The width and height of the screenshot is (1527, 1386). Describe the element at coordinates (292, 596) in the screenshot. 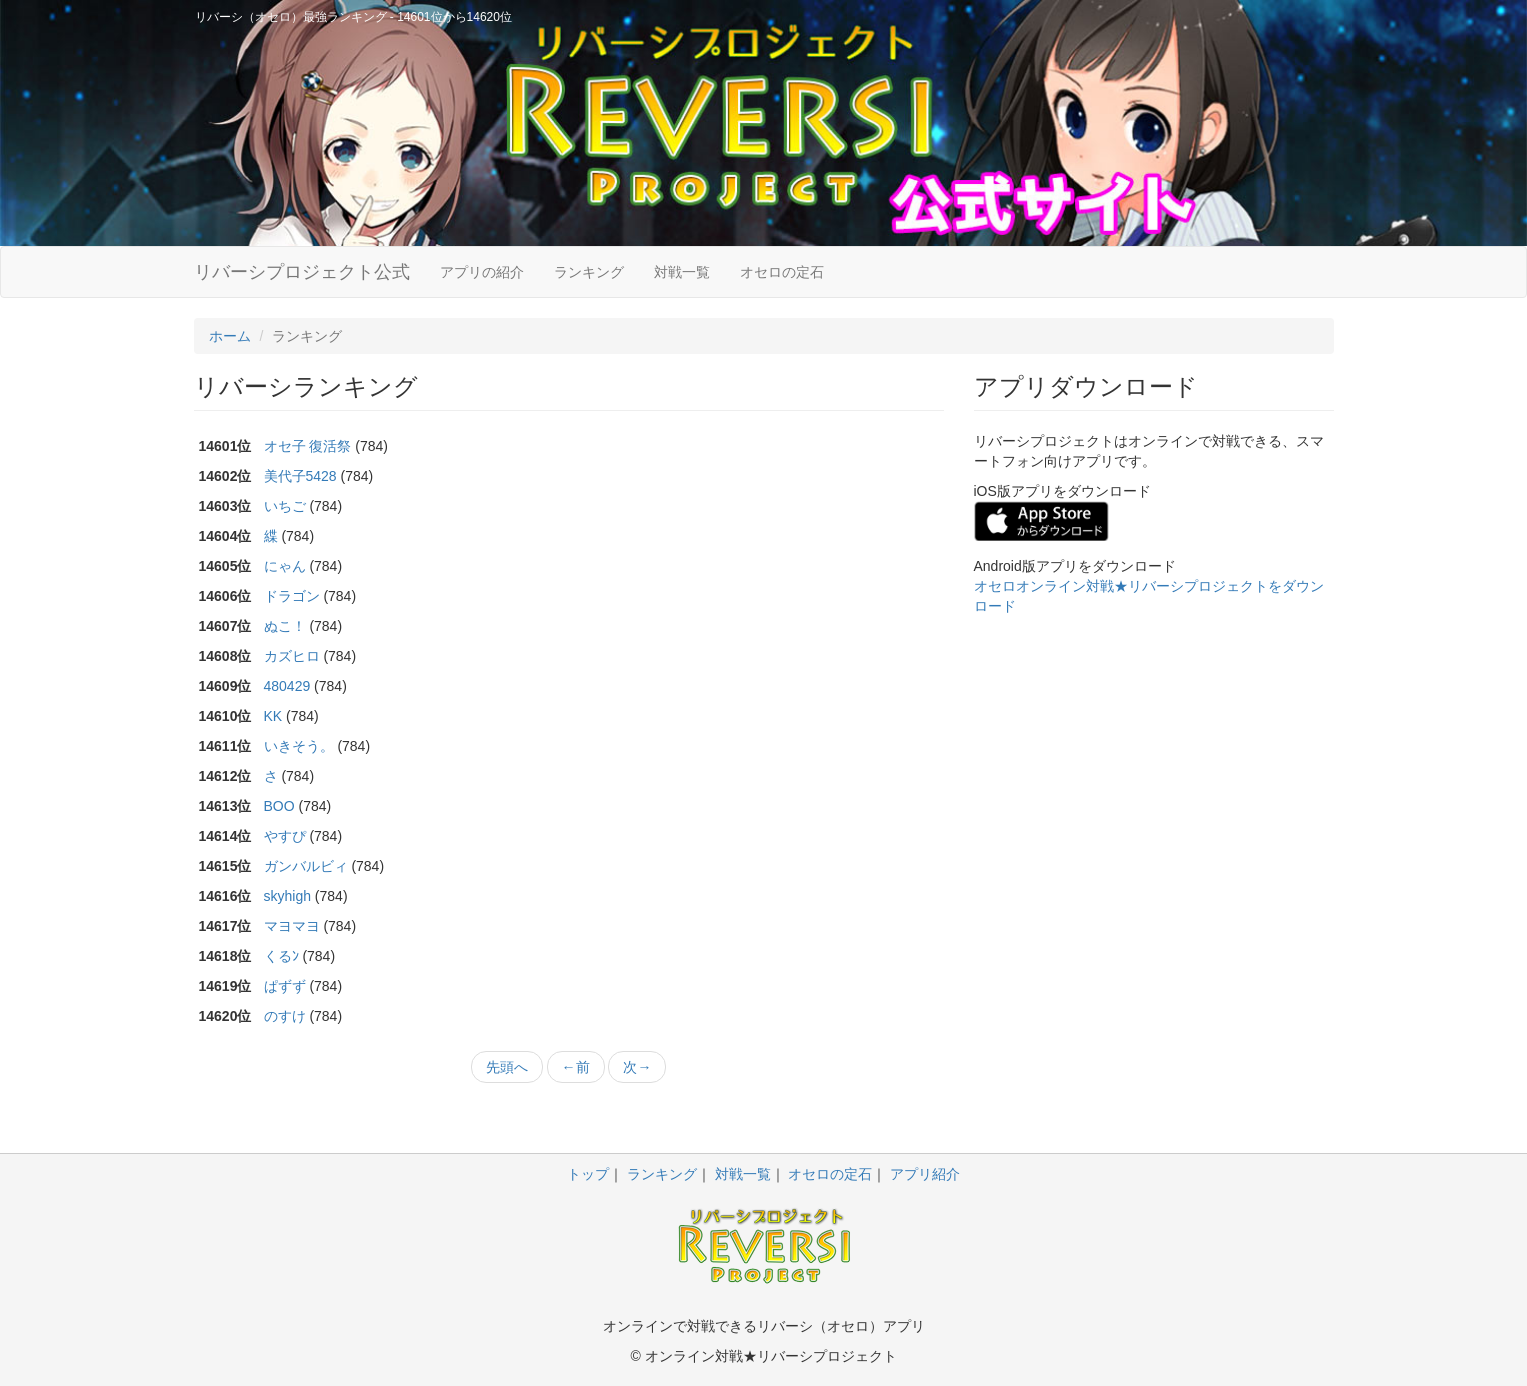

I see `ドラゴン` at that location.